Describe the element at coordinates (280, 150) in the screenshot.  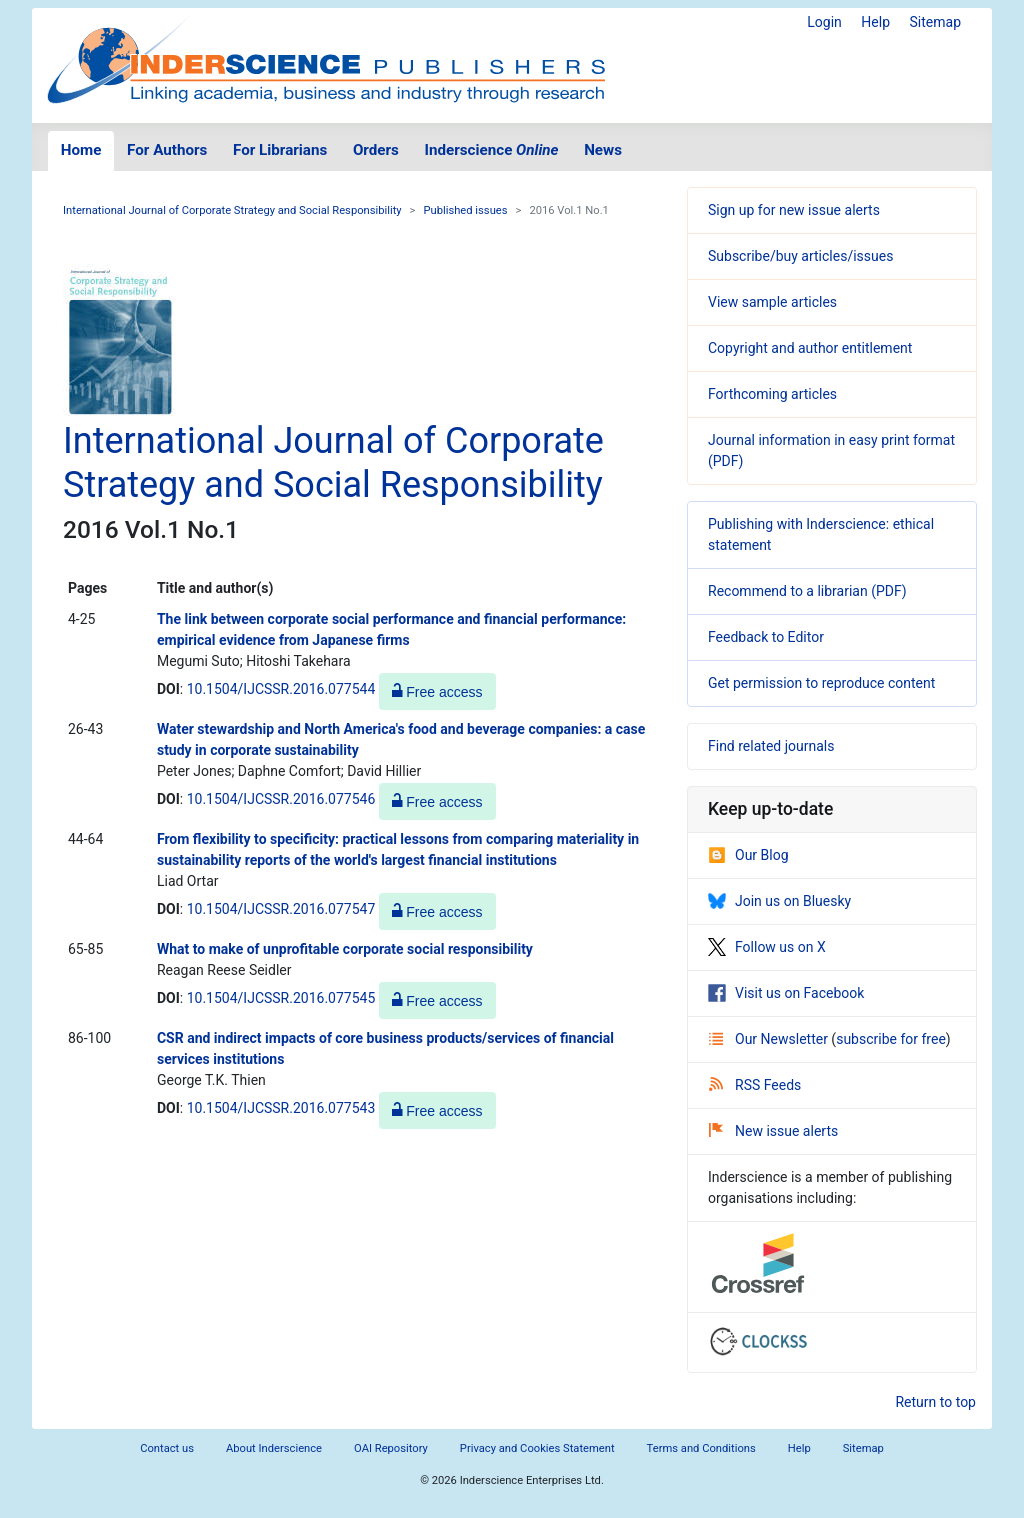
I see `For Librarians` at that location.